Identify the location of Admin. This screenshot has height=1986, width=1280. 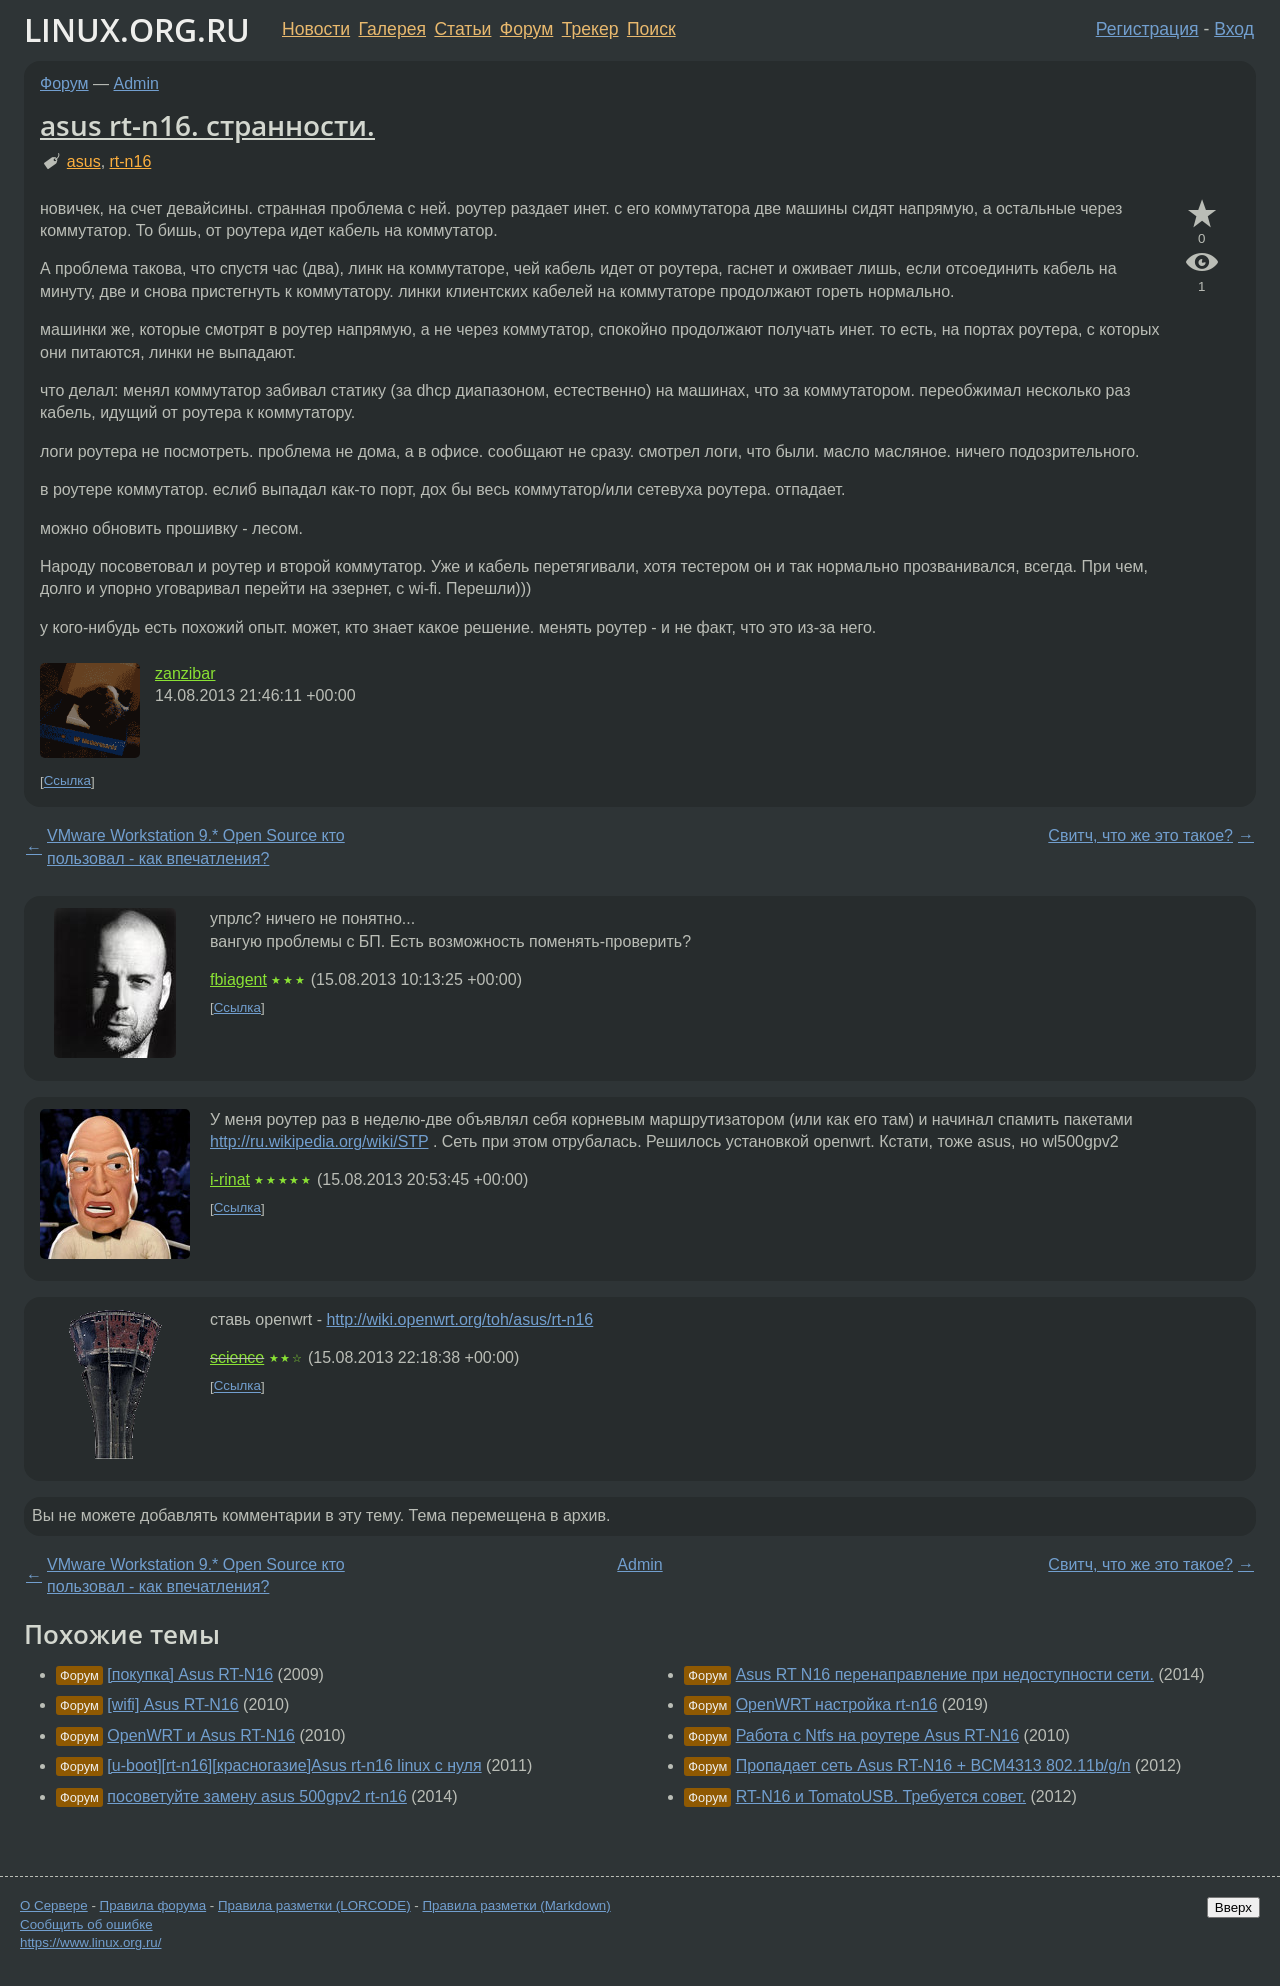
(136, 83).